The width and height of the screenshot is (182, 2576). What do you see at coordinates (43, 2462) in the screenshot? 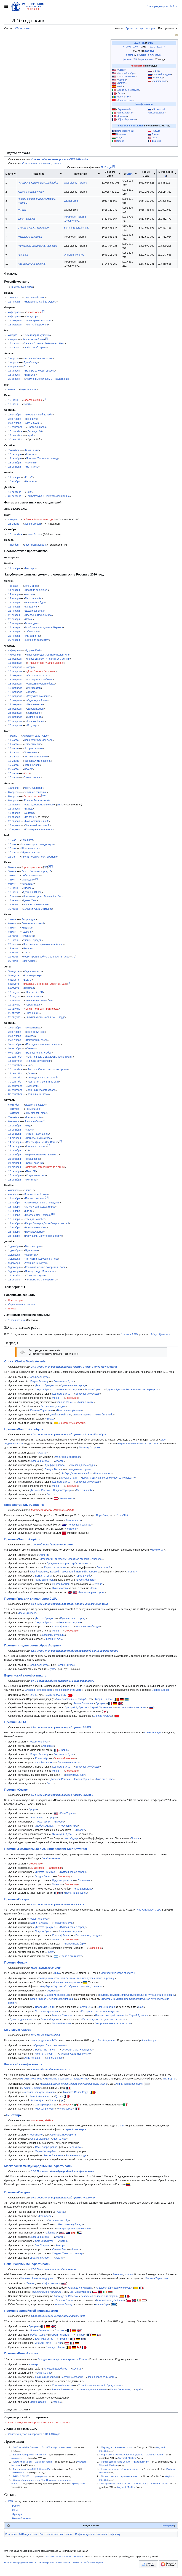
I see `Архивная копия` at bounding box center [43, 2462].